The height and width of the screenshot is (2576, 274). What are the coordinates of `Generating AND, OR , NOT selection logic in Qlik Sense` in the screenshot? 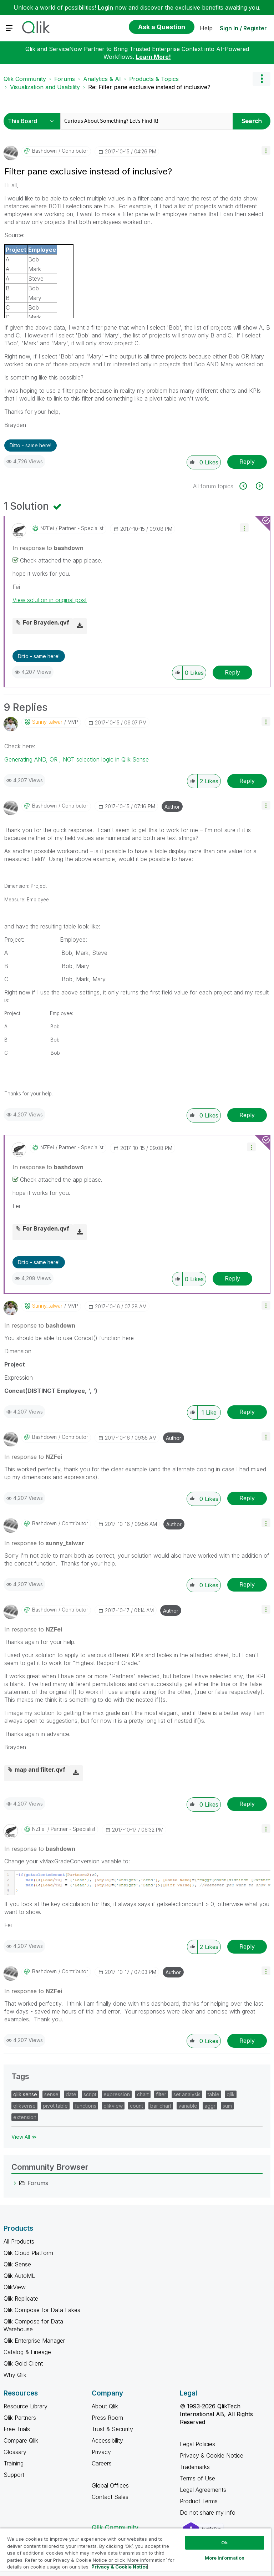 It's located at (76, 759).